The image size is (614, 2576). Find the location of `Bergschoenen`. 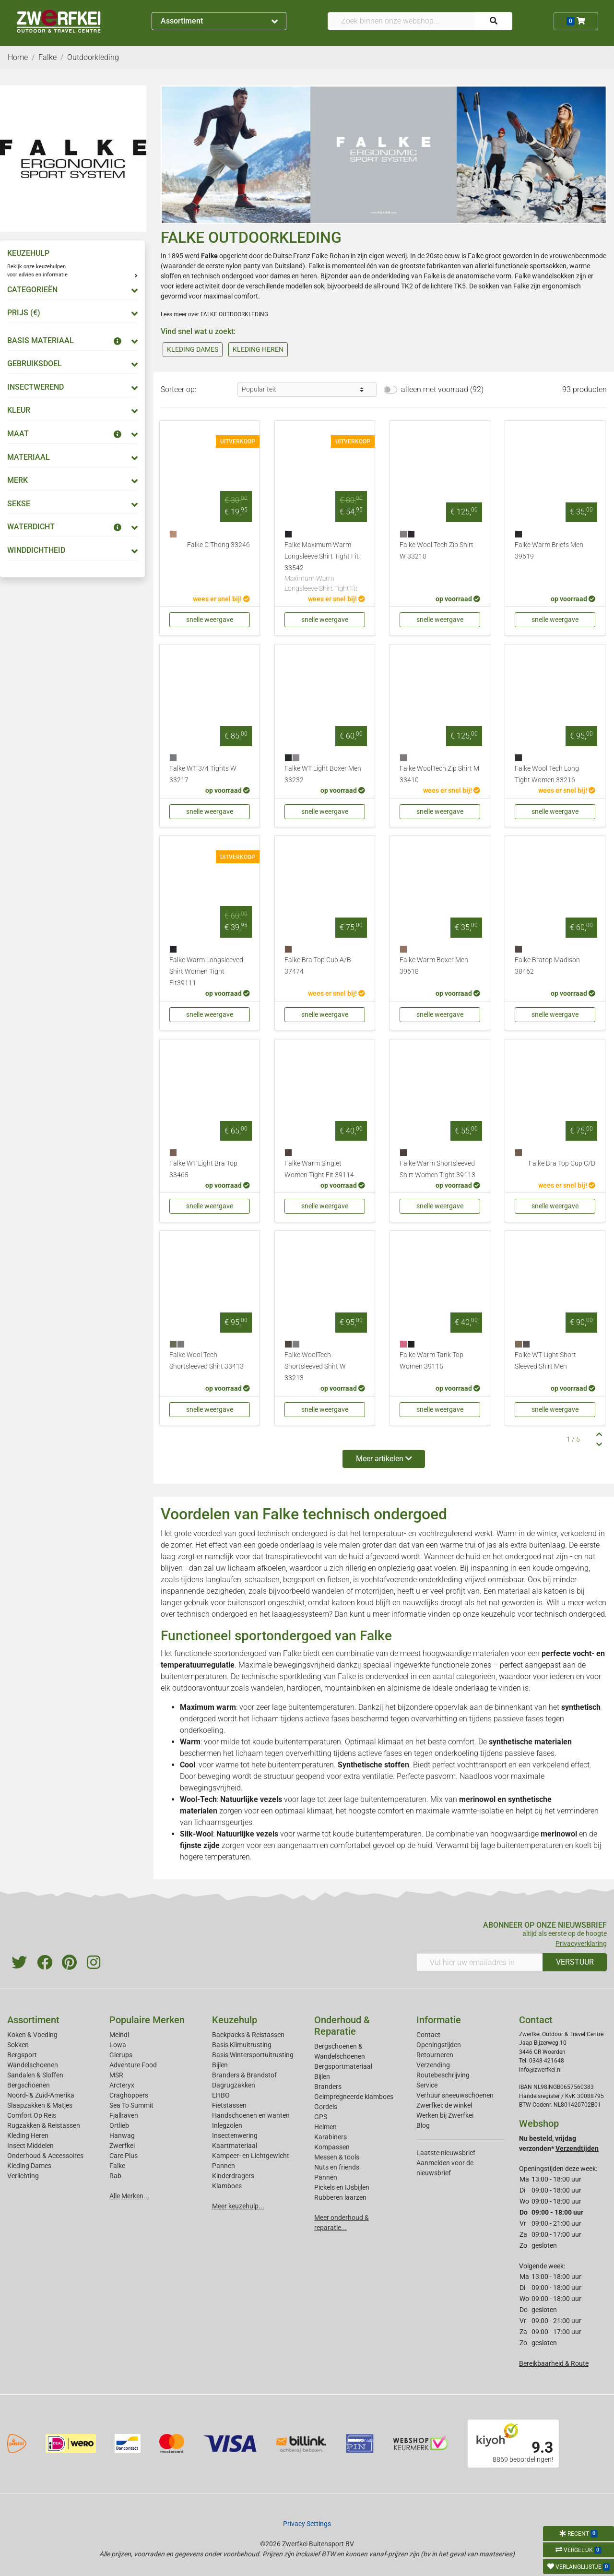

Bergschoenen is located at coordinates (28, 2085).